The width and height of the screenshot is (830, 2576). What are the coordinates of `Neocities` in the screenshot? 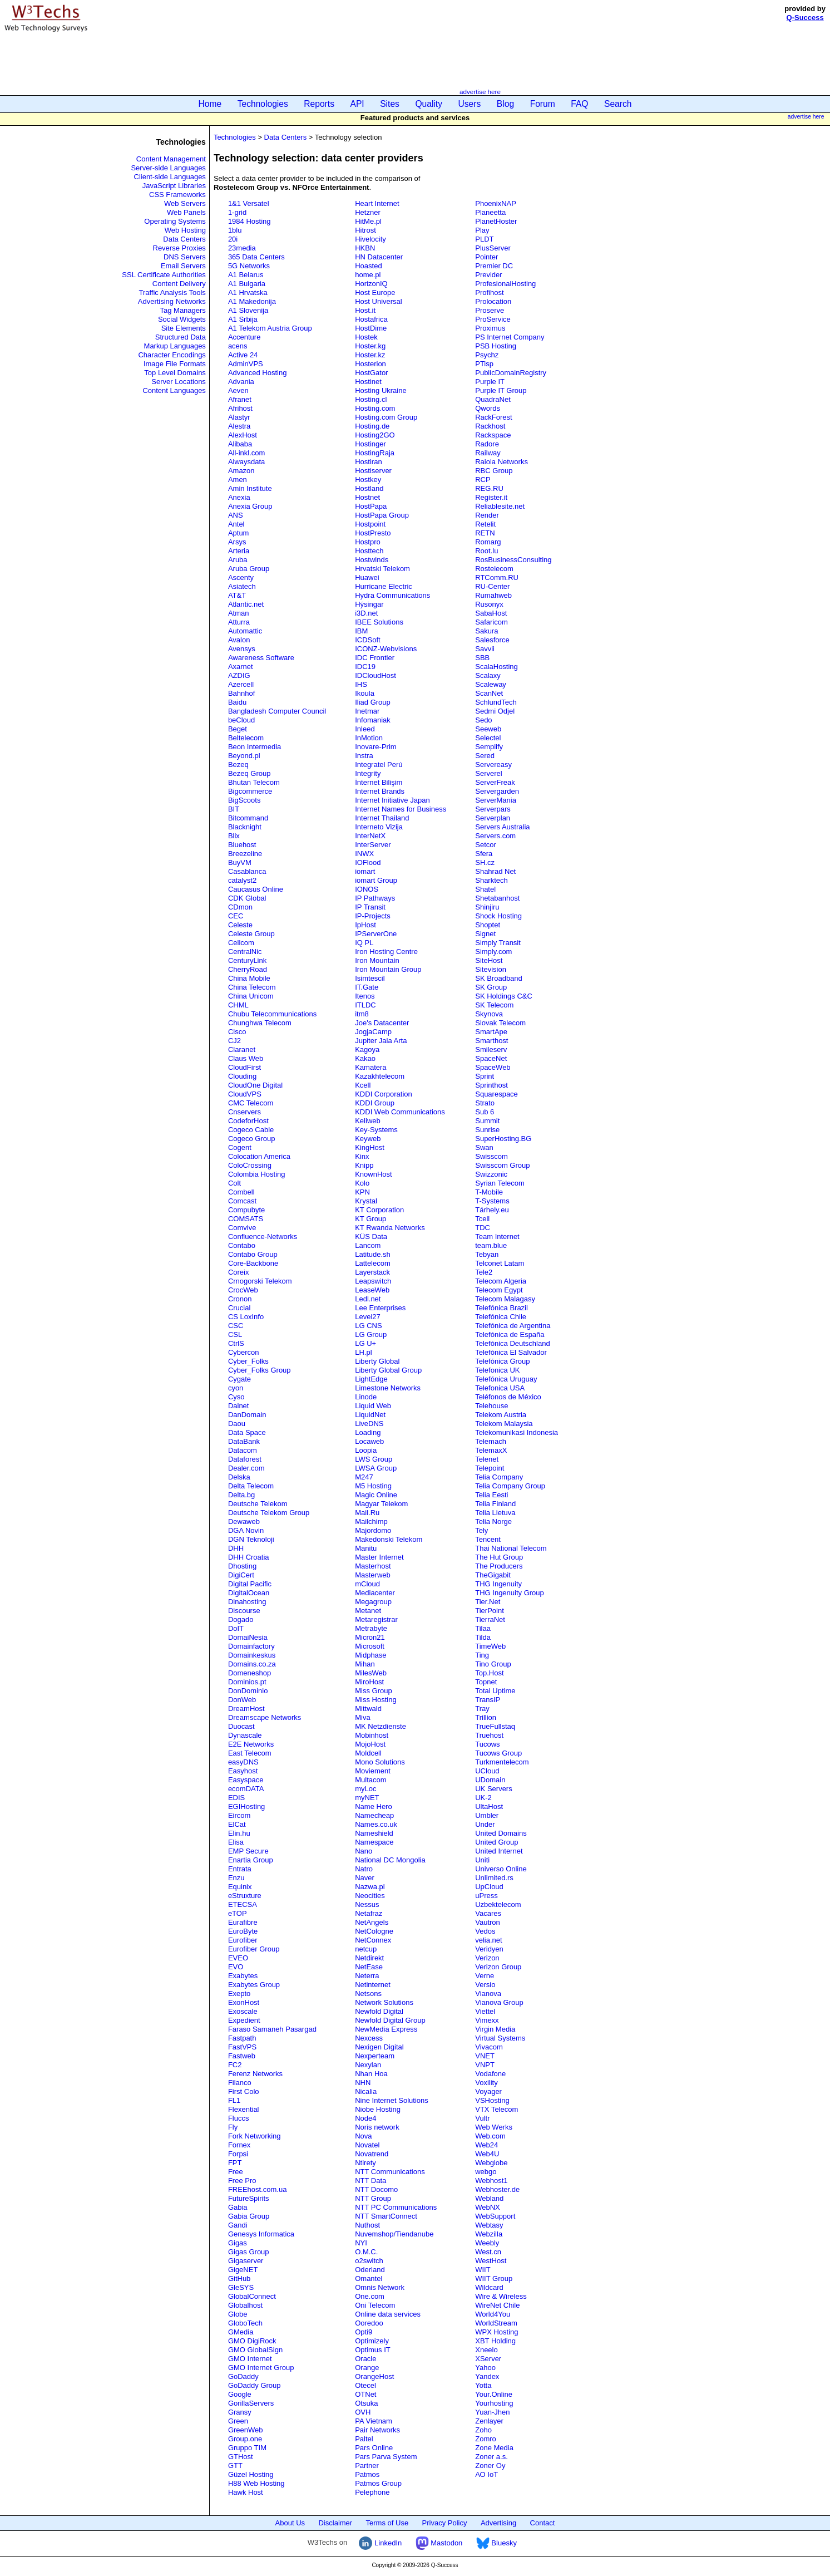 It's located at (369, 1895).